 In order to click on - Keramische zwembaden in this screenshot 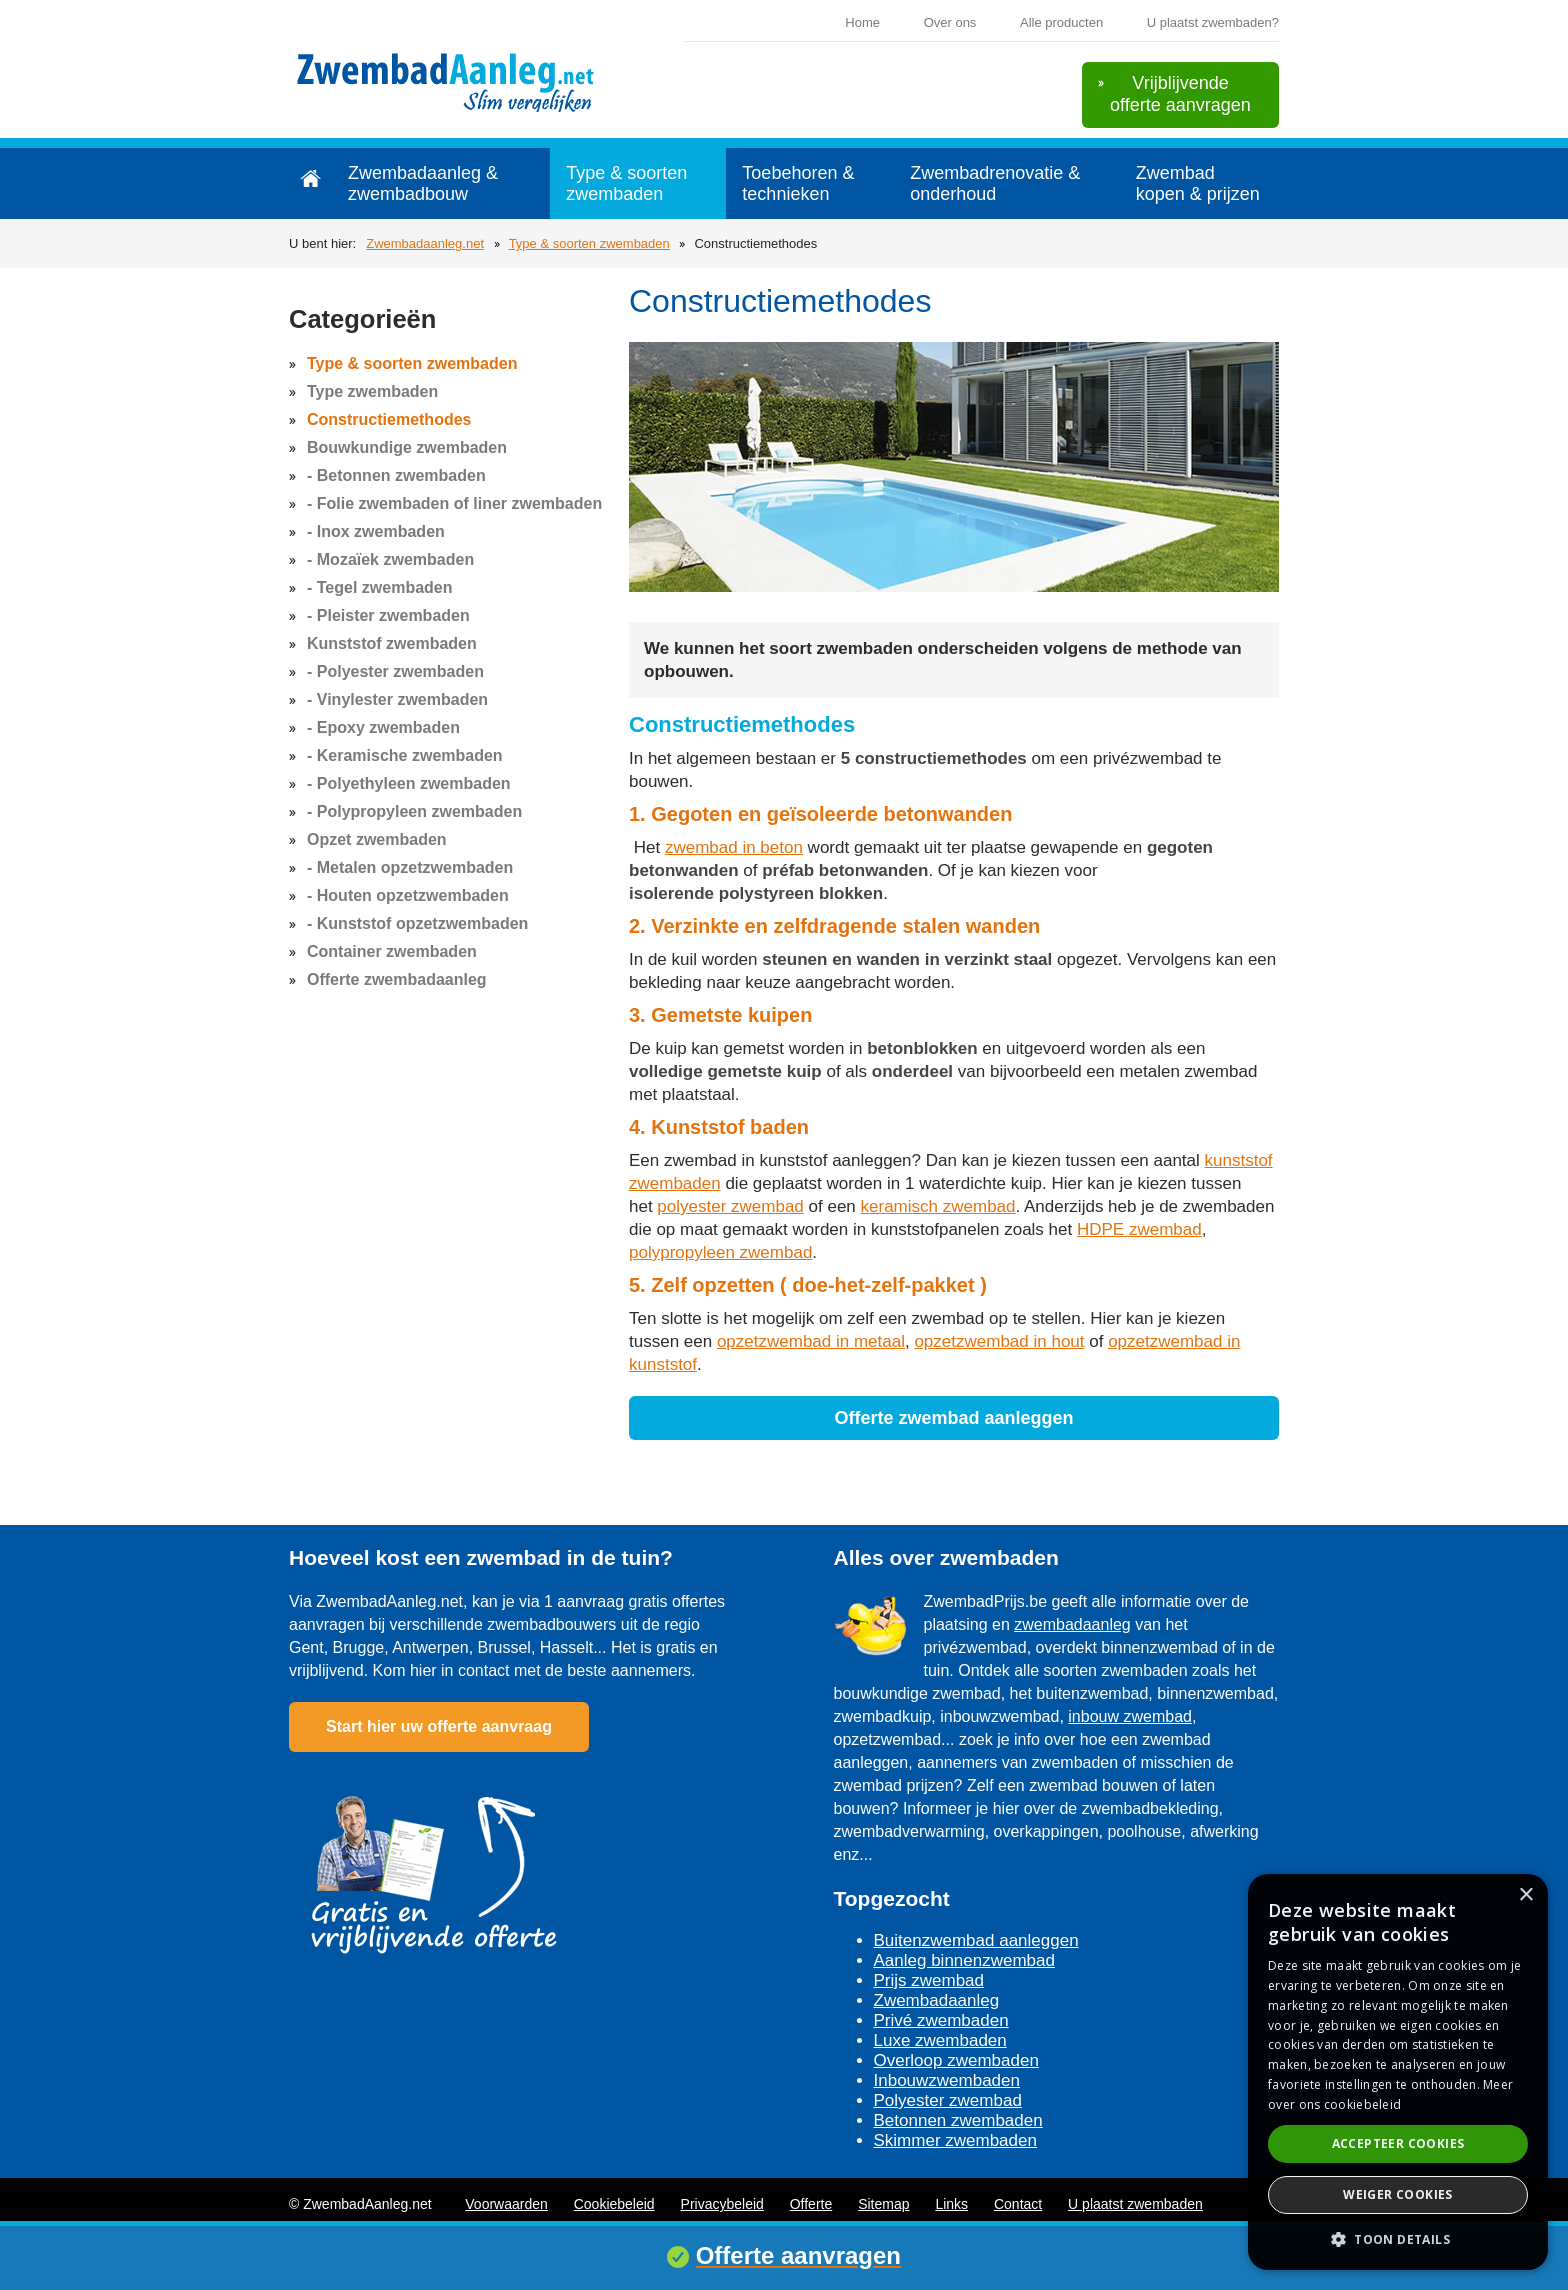, I will do `click(405, 755)`.